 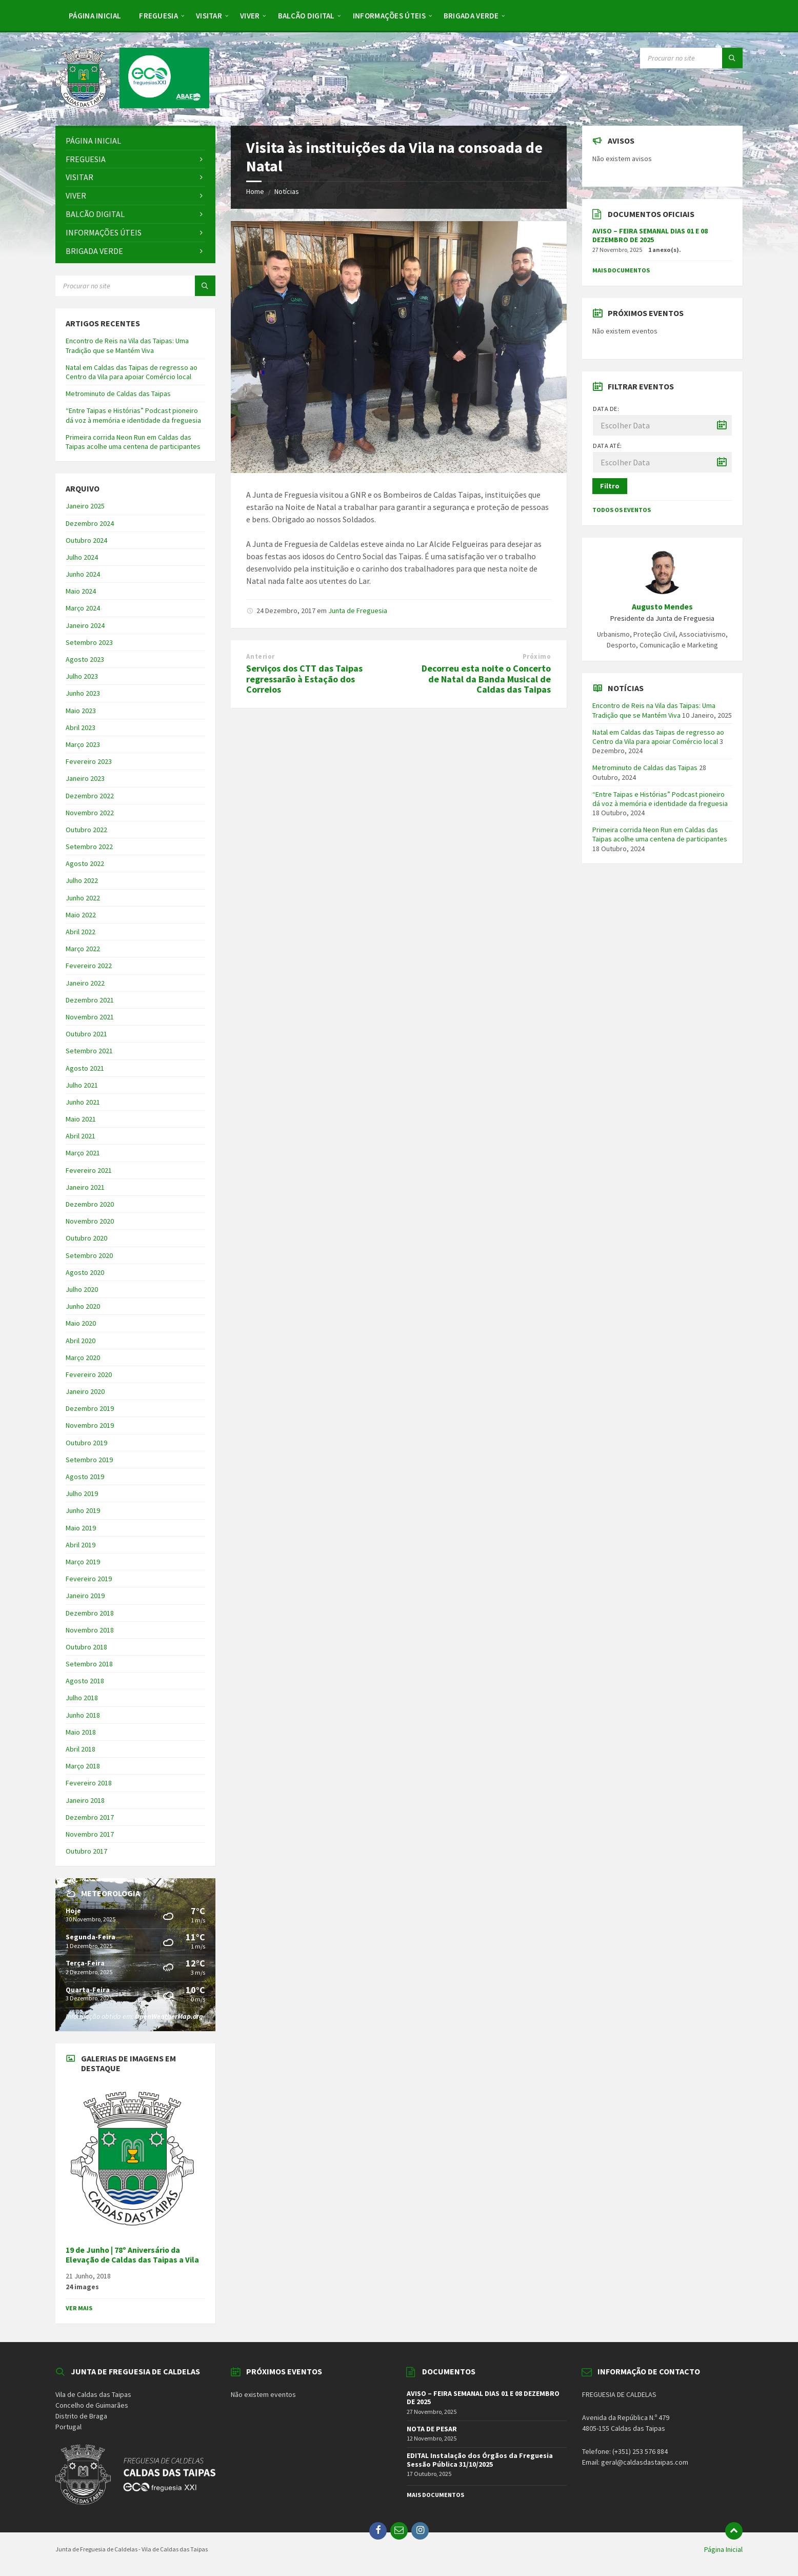 What do you see at coordinates (90, 795) in the screenshot?
I see `Dezembro 2022` at bounding box center [90, 795].